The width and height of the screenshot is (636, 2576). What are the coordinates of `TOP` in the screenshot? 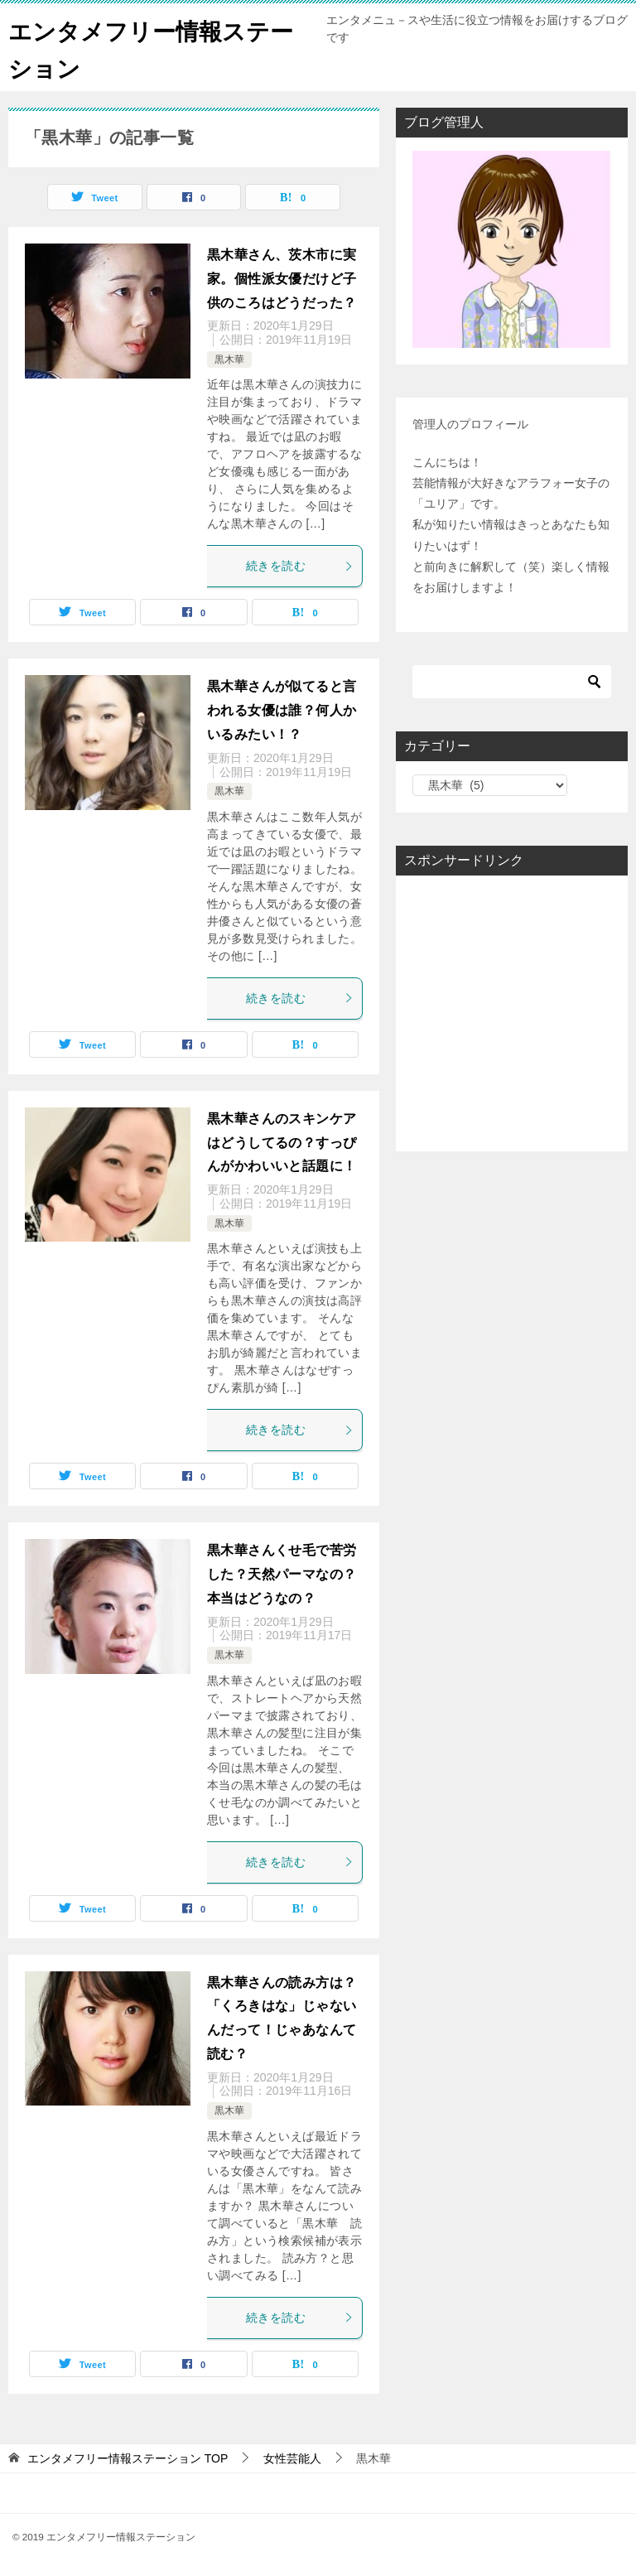 It's located at (127, 2458).